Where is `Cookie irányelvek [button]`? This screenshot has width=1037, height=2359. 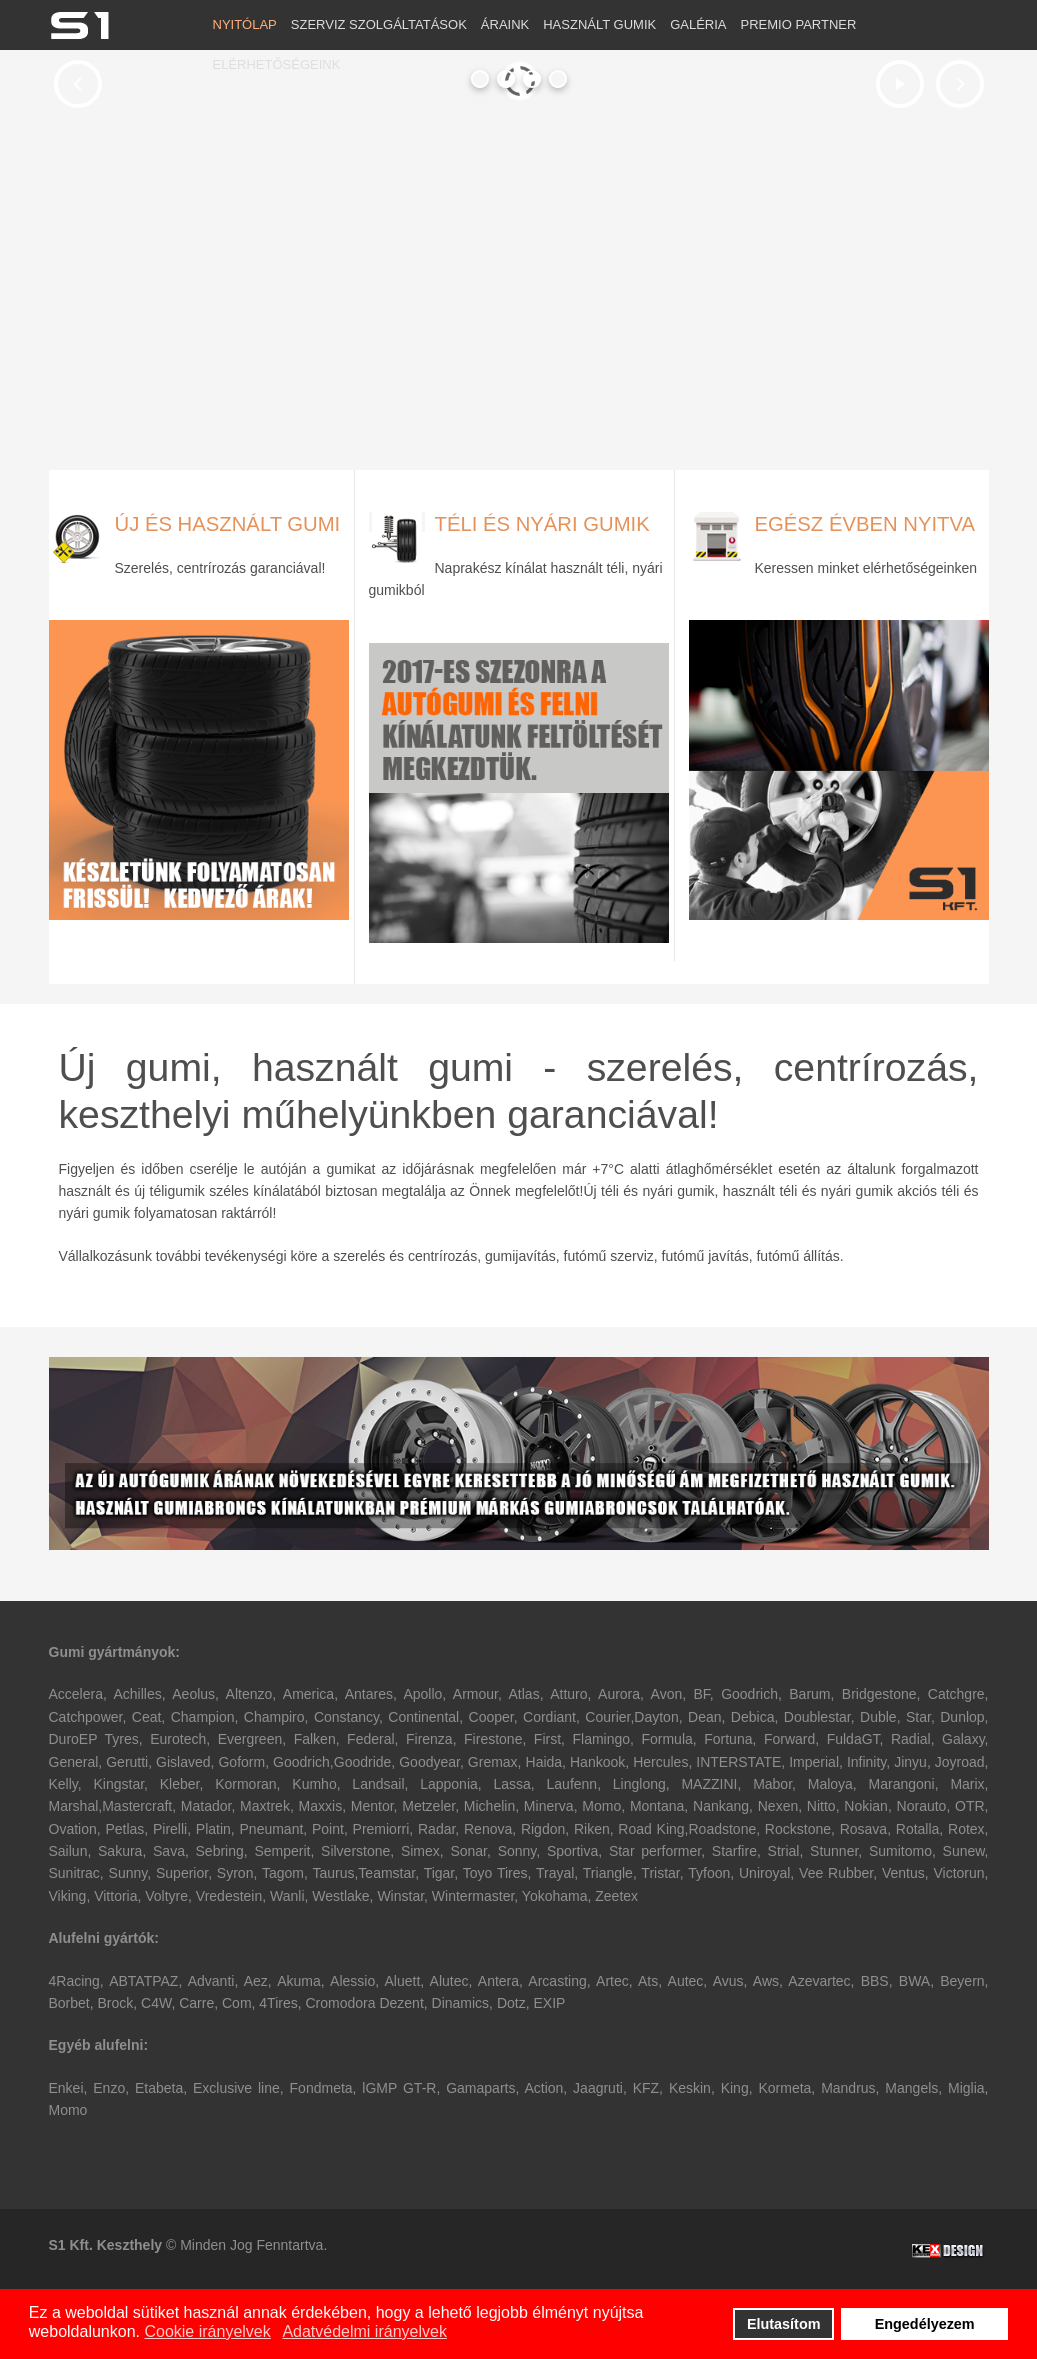
Cookie irányelvek [button] is located at coordinates (207, 2331).